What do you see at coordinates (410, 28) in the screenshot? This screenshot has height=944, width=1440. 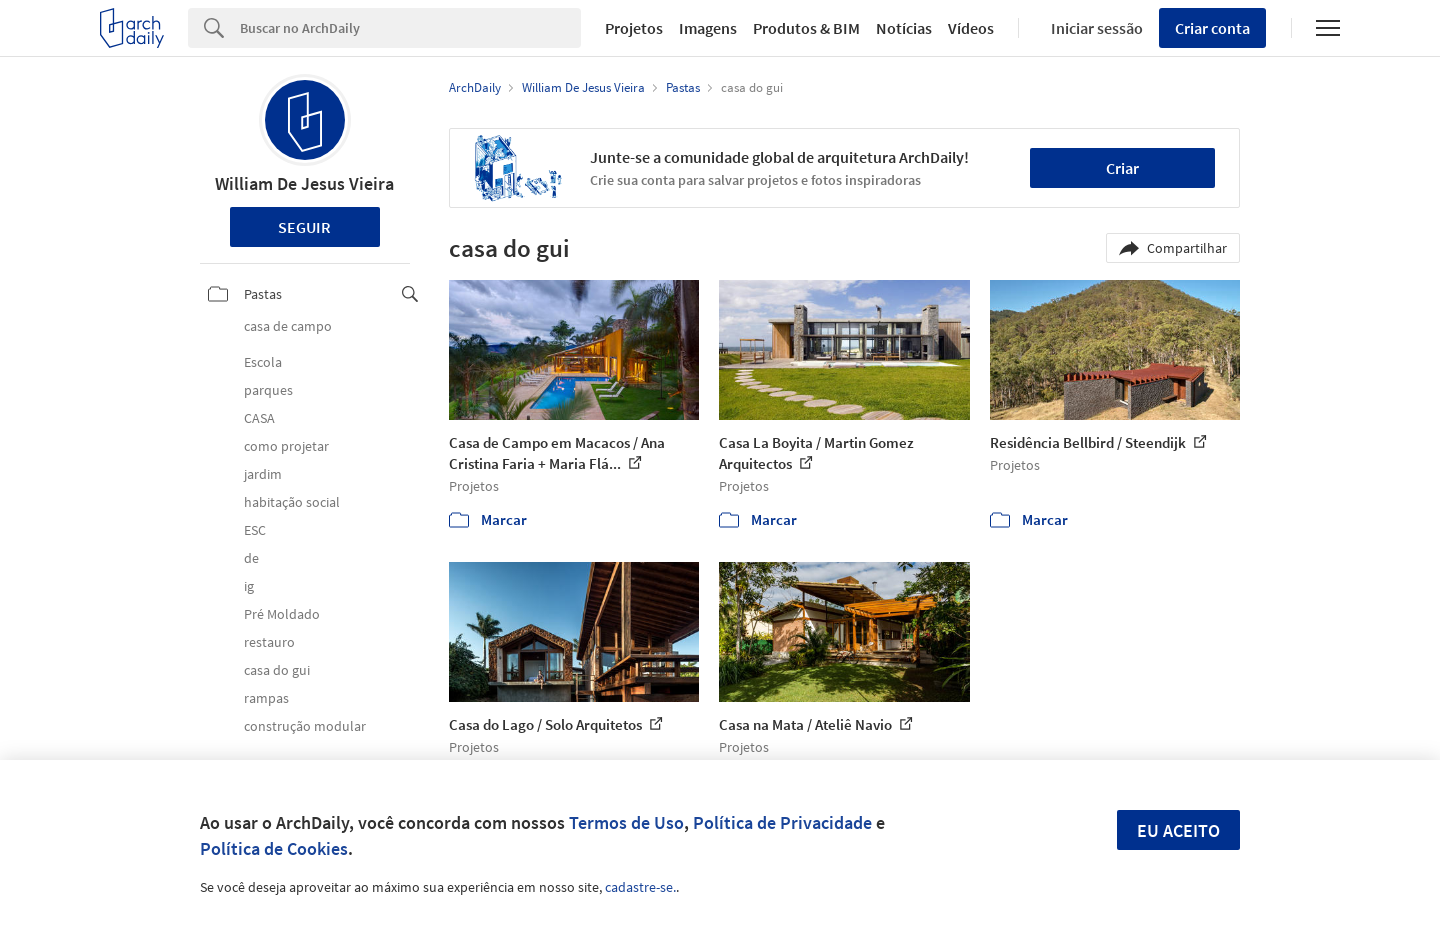 I see `[Search]` at bounding box center [410, 28].